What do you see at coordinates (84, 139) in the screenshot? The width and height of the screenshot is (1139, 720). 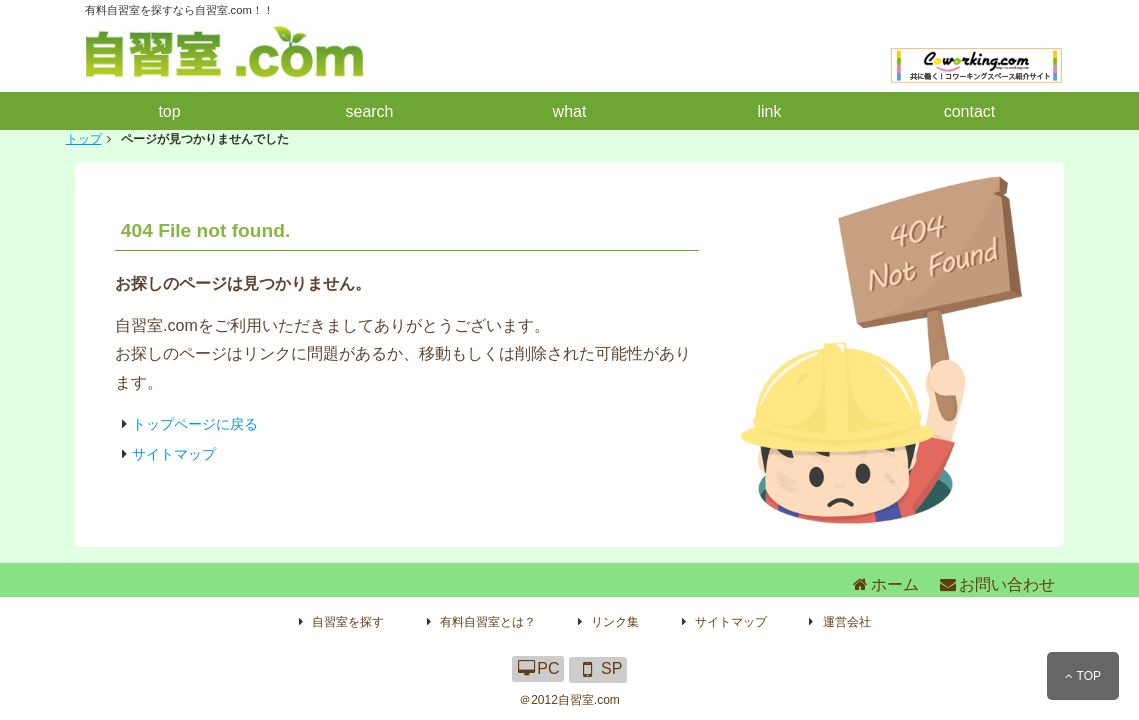 I see `トップ` at bounding box center [84, 139].